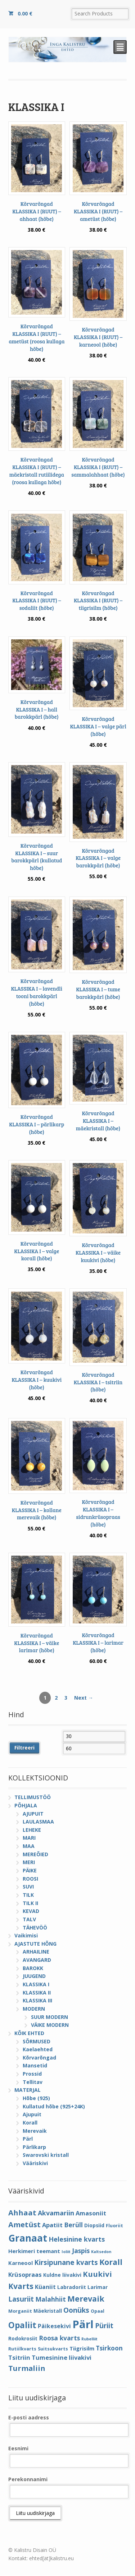 The width and height of the screenshot is (135, 2576). Describe the element at coordinates (36, 1951) in the screenshot. I see `ARHAILINE` at that location.